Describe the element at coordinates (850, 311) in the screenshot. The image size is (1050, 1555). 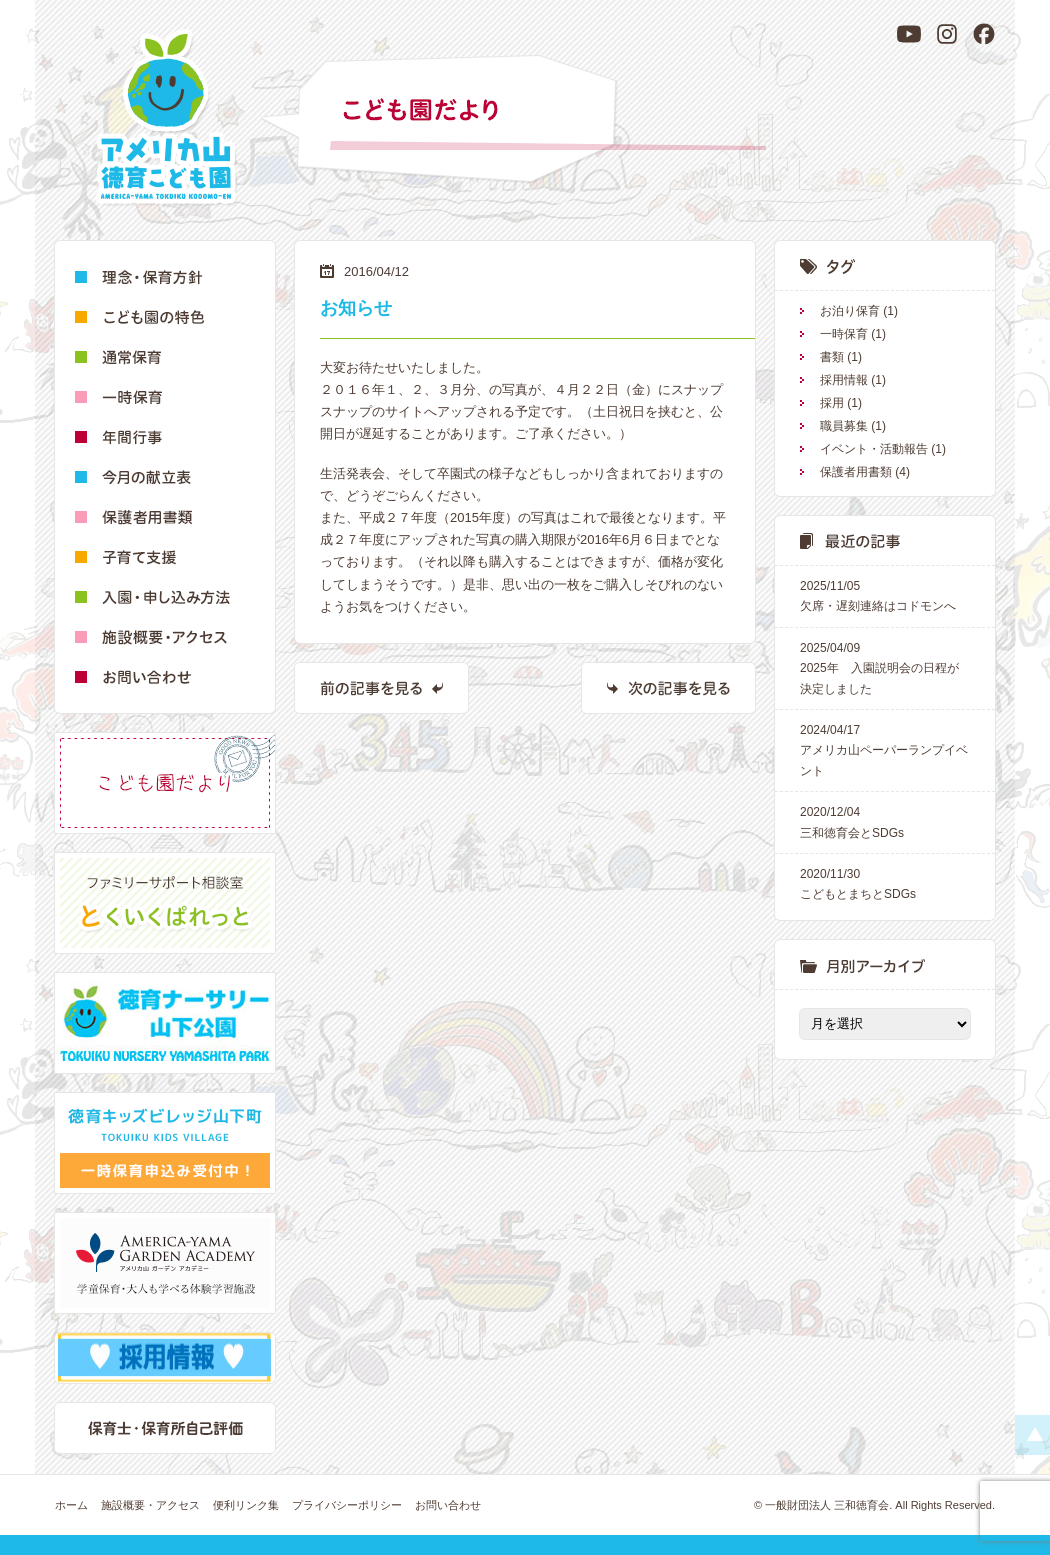
I see `お泊り保育` at that location.